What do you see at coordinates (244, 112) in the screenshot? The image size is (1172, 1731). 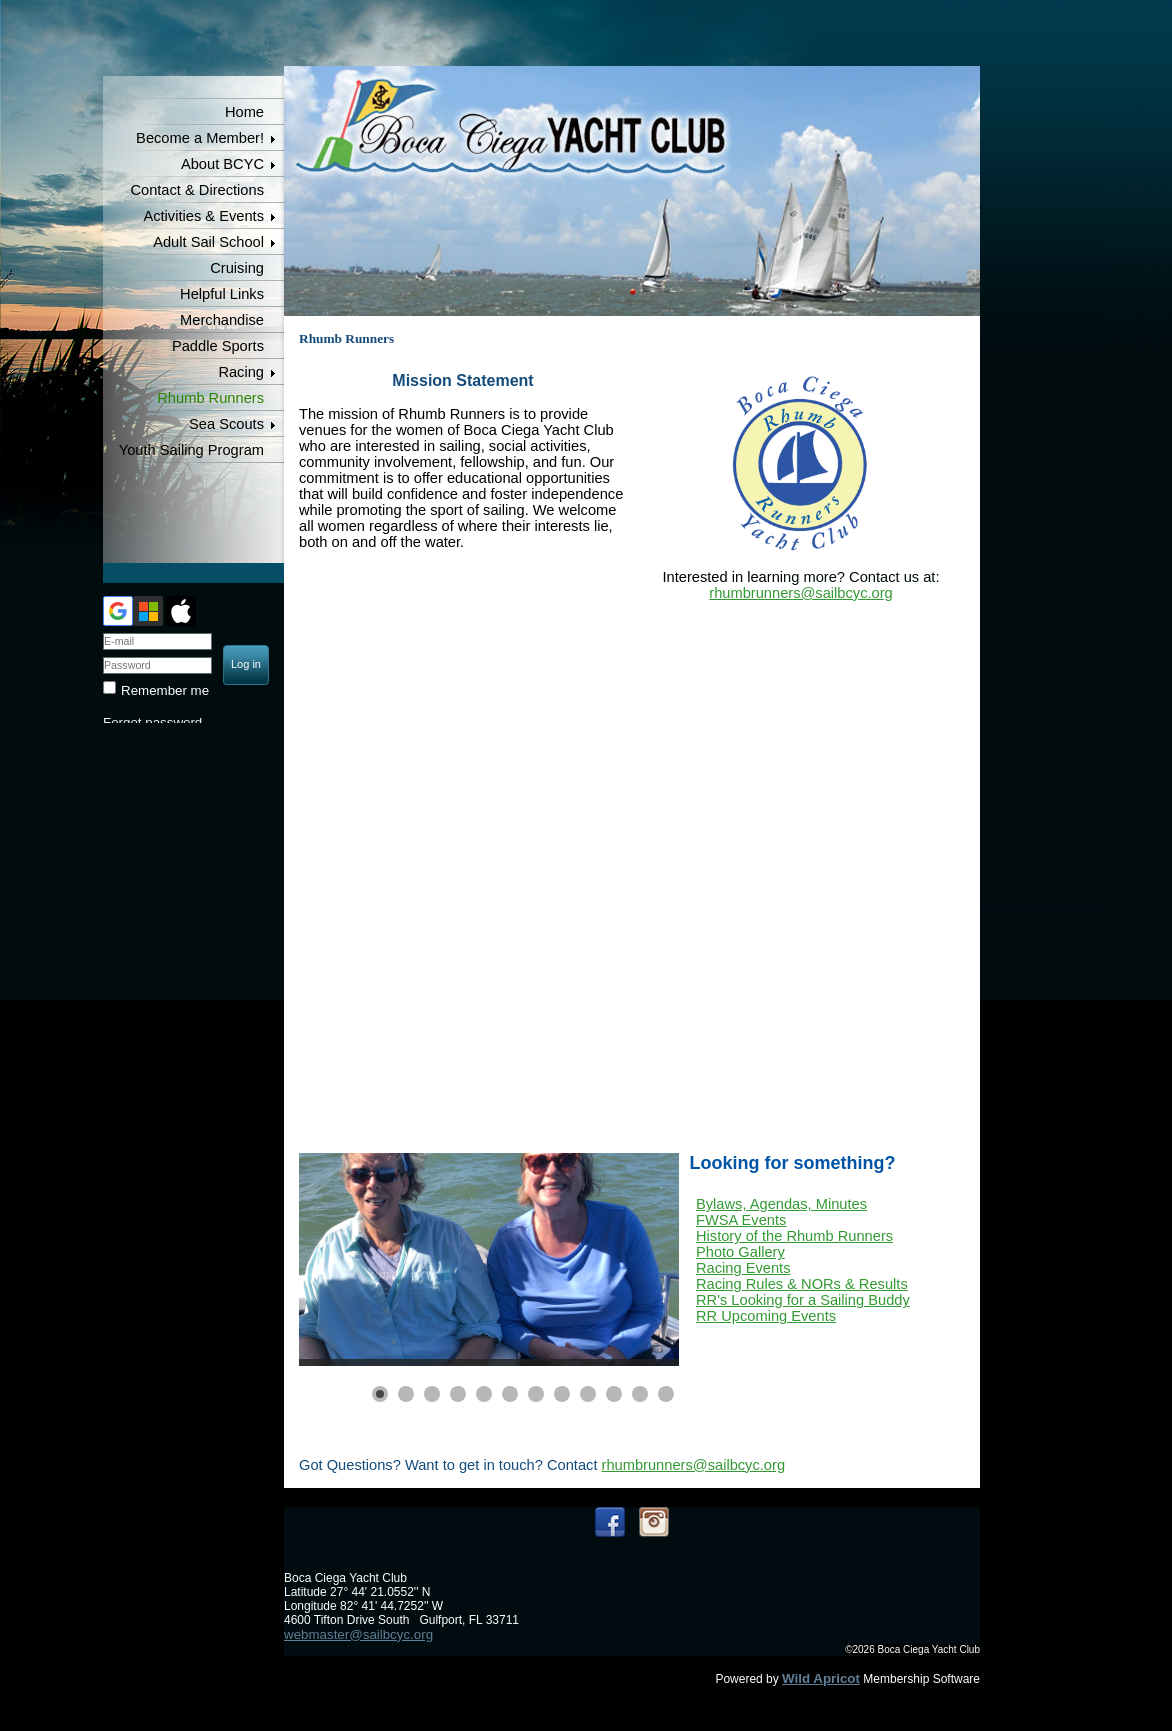 I see `Home` at bounding box center [244, 112].